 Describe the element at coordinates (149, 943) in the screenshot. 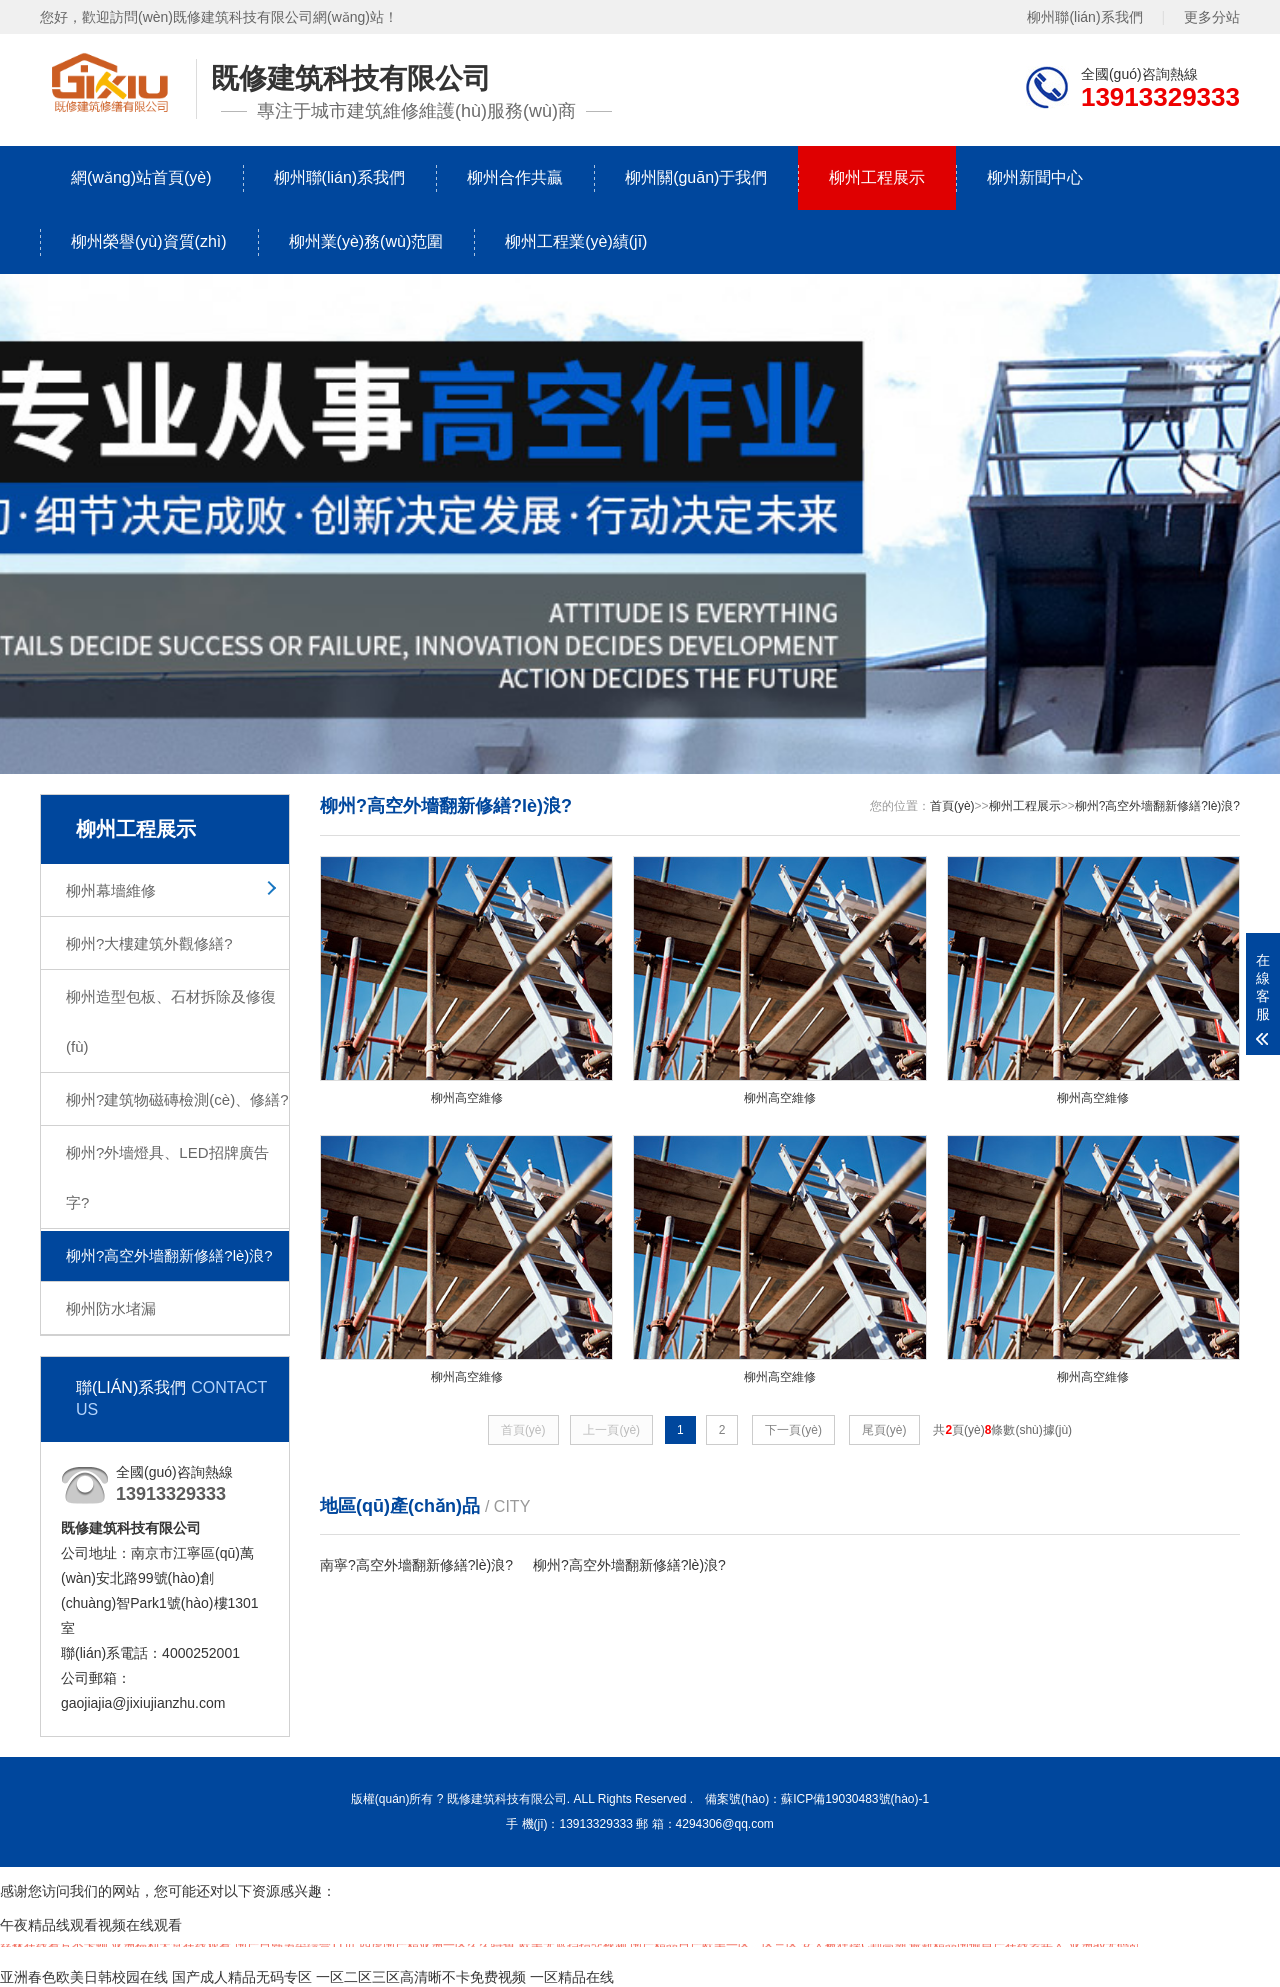

I see `柳州?大樓建筑外觀修繕?` at that location.